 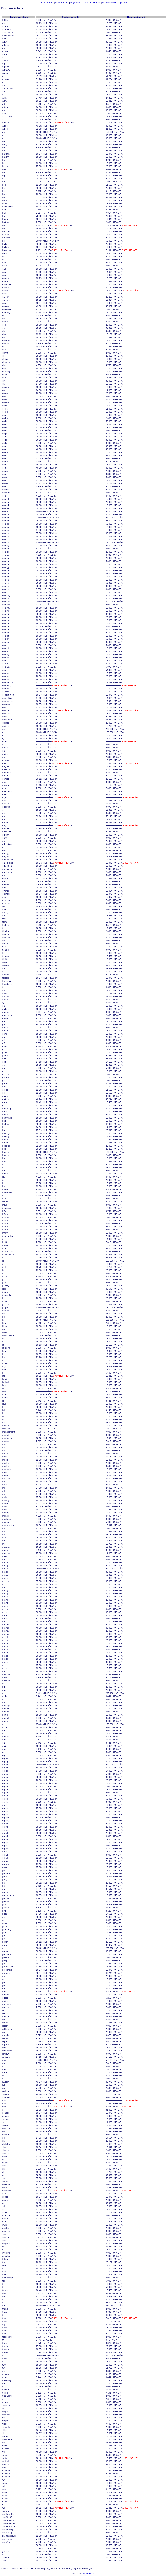 I want to click on 15 007 HUF+ÁFA, so click(x=44, y=897).